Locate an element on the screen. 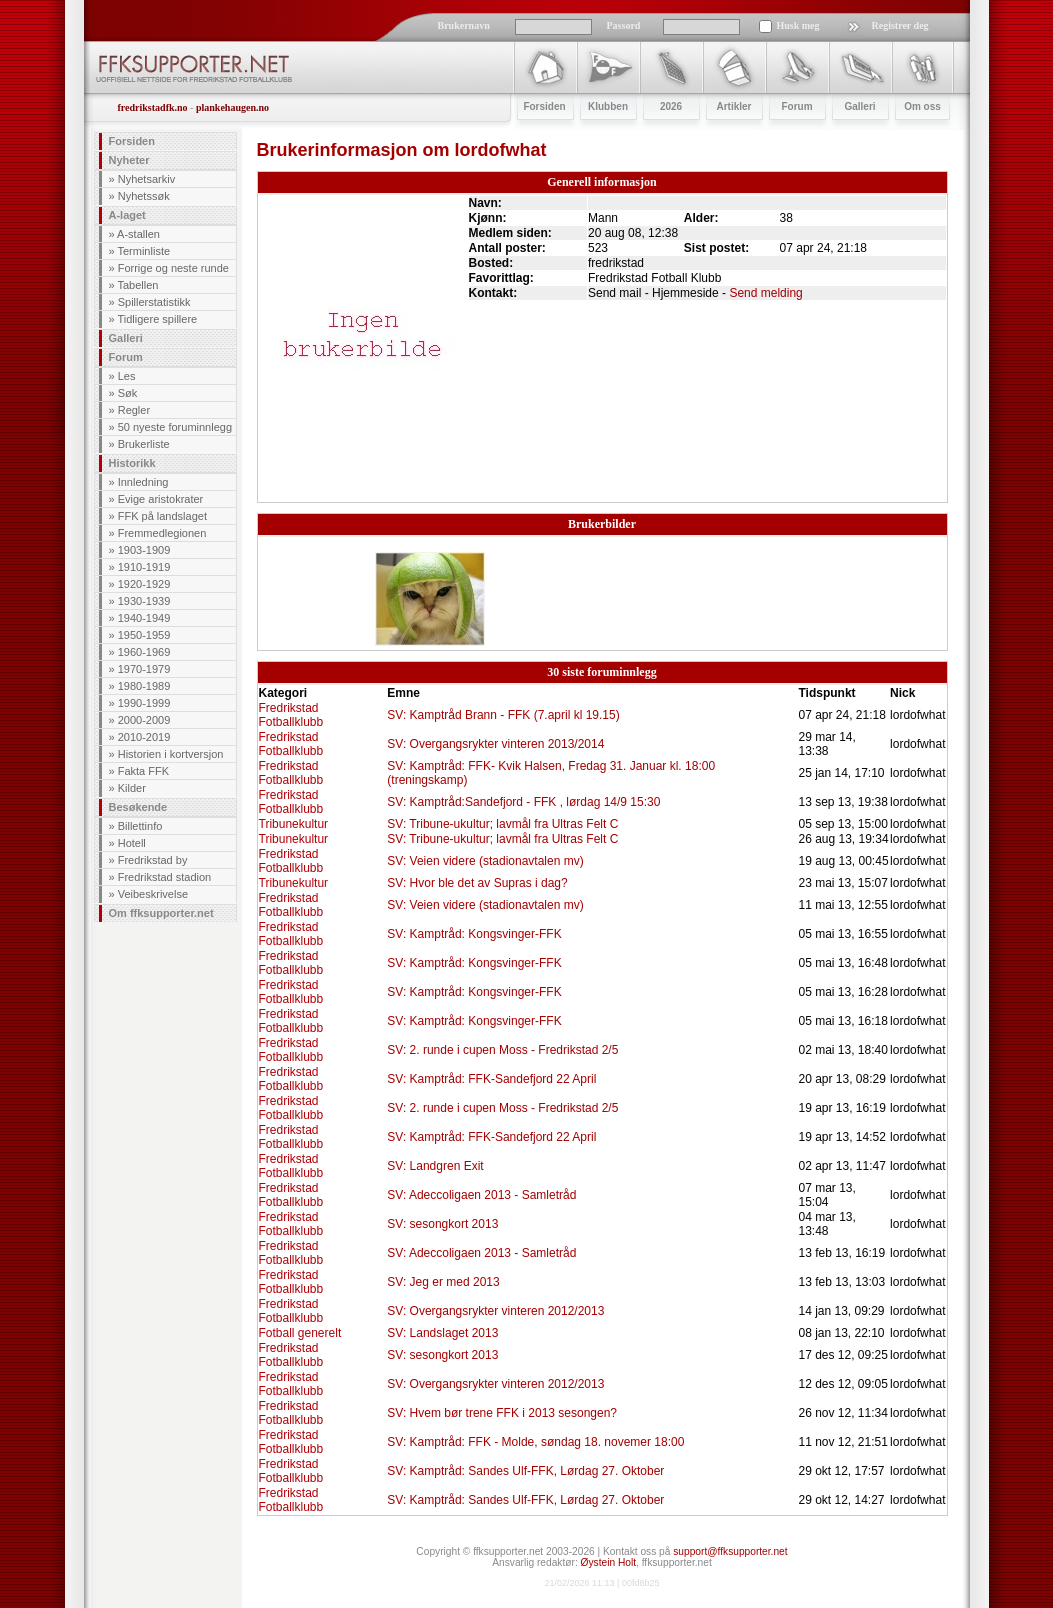  SV: Tribune-ukultur; lavmål fra Ultras Felt C is located at coordinates (502, 824).